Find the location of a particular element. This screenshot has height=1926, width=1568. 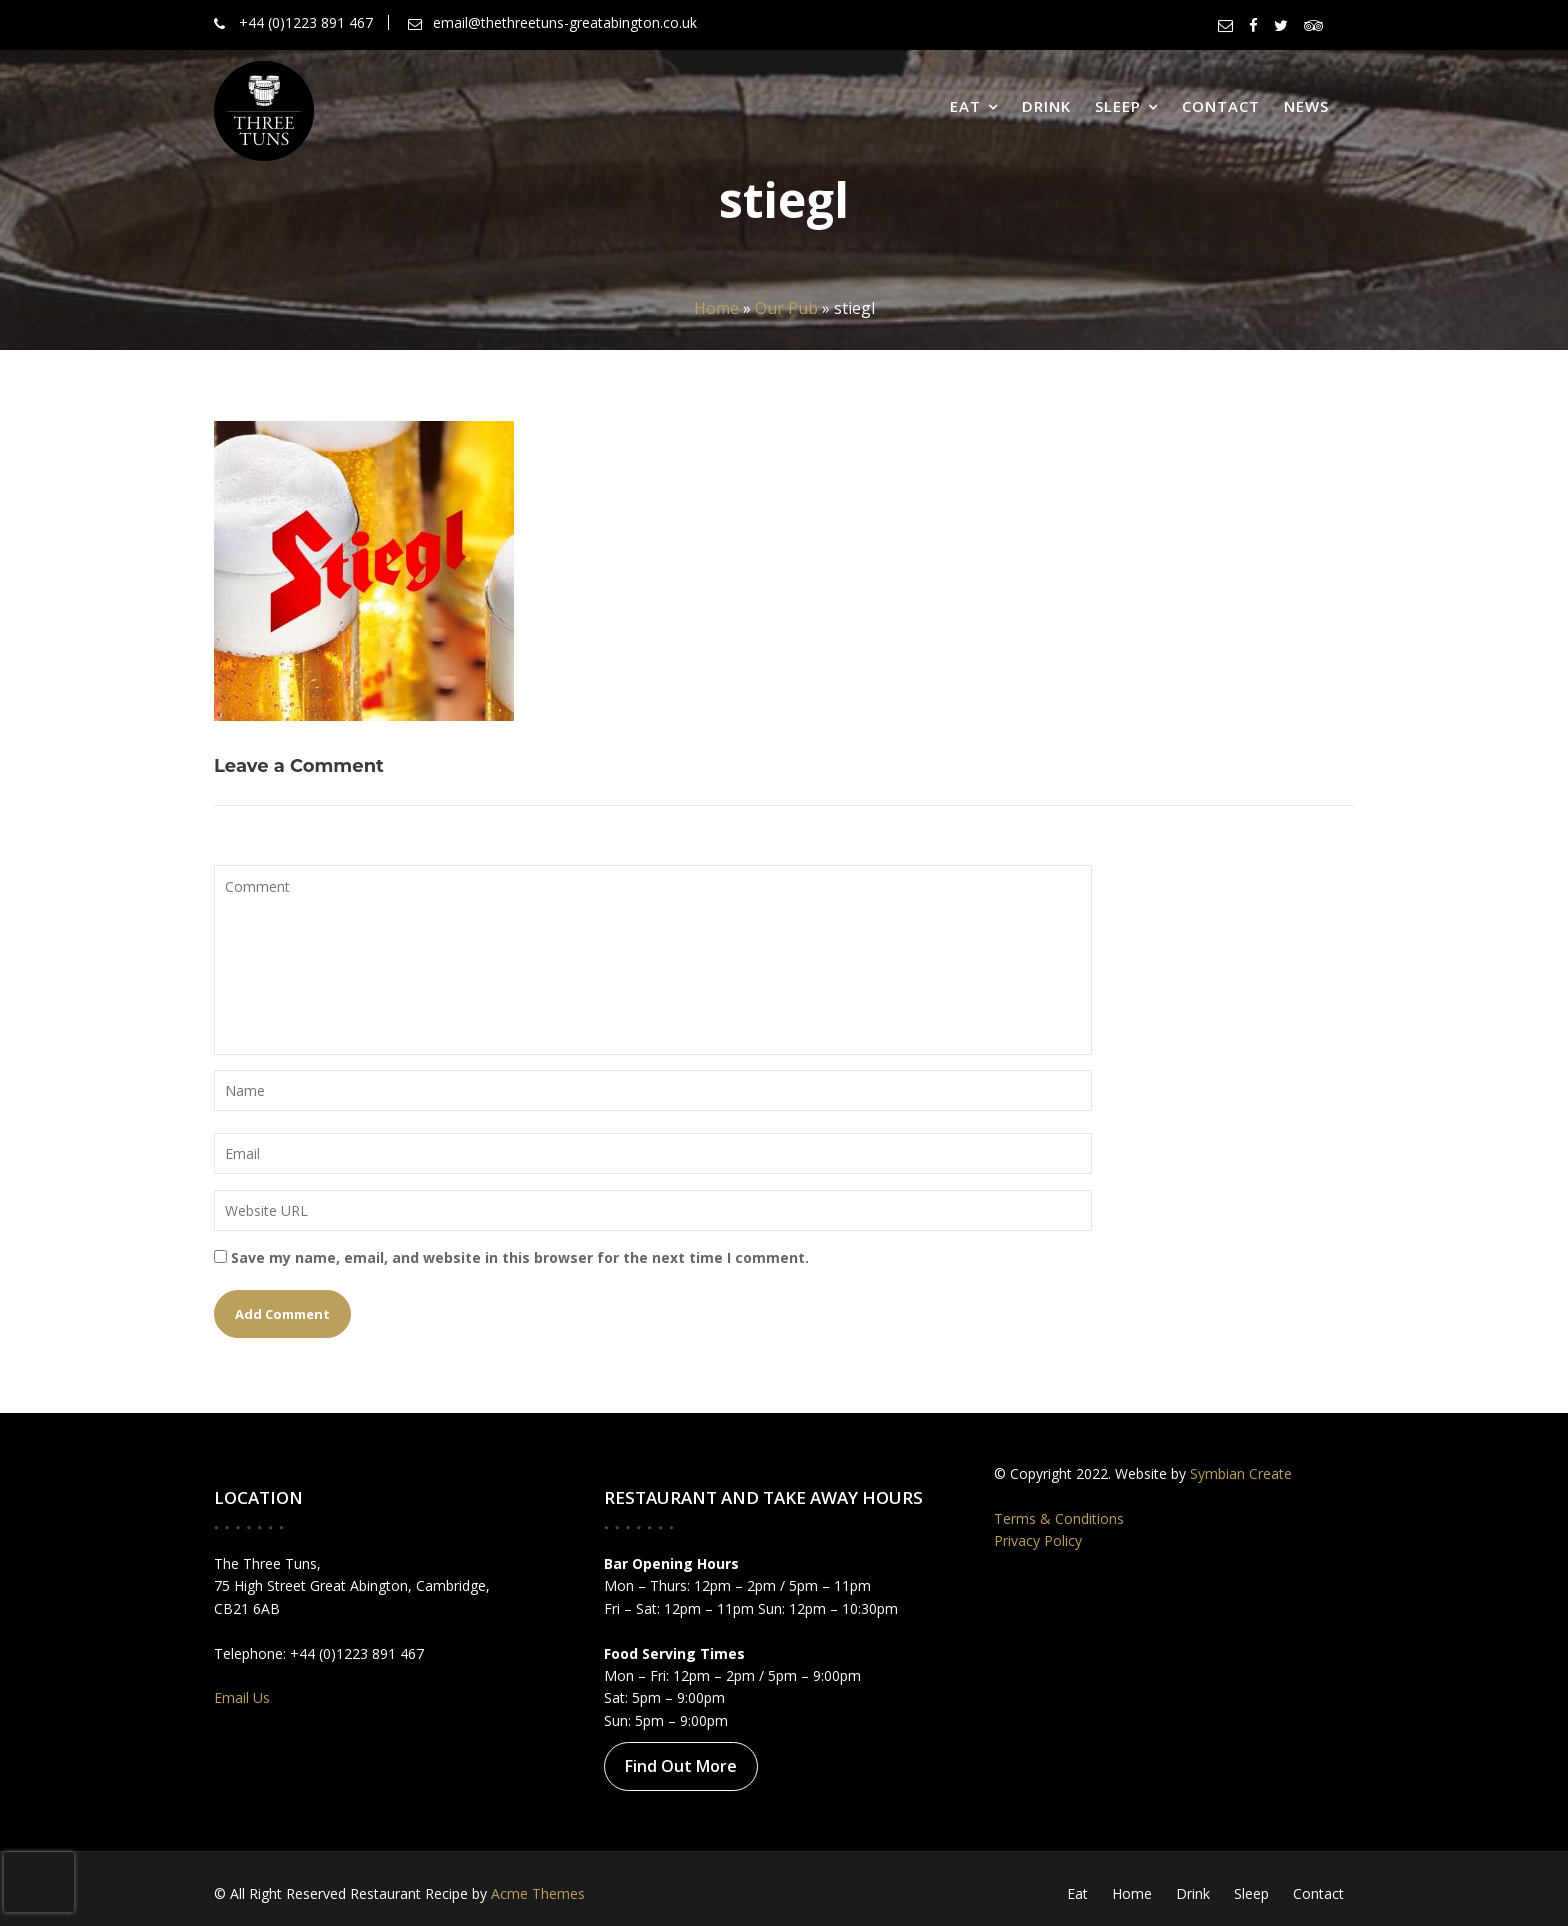

Drink is located at coordinates (1046, 106).